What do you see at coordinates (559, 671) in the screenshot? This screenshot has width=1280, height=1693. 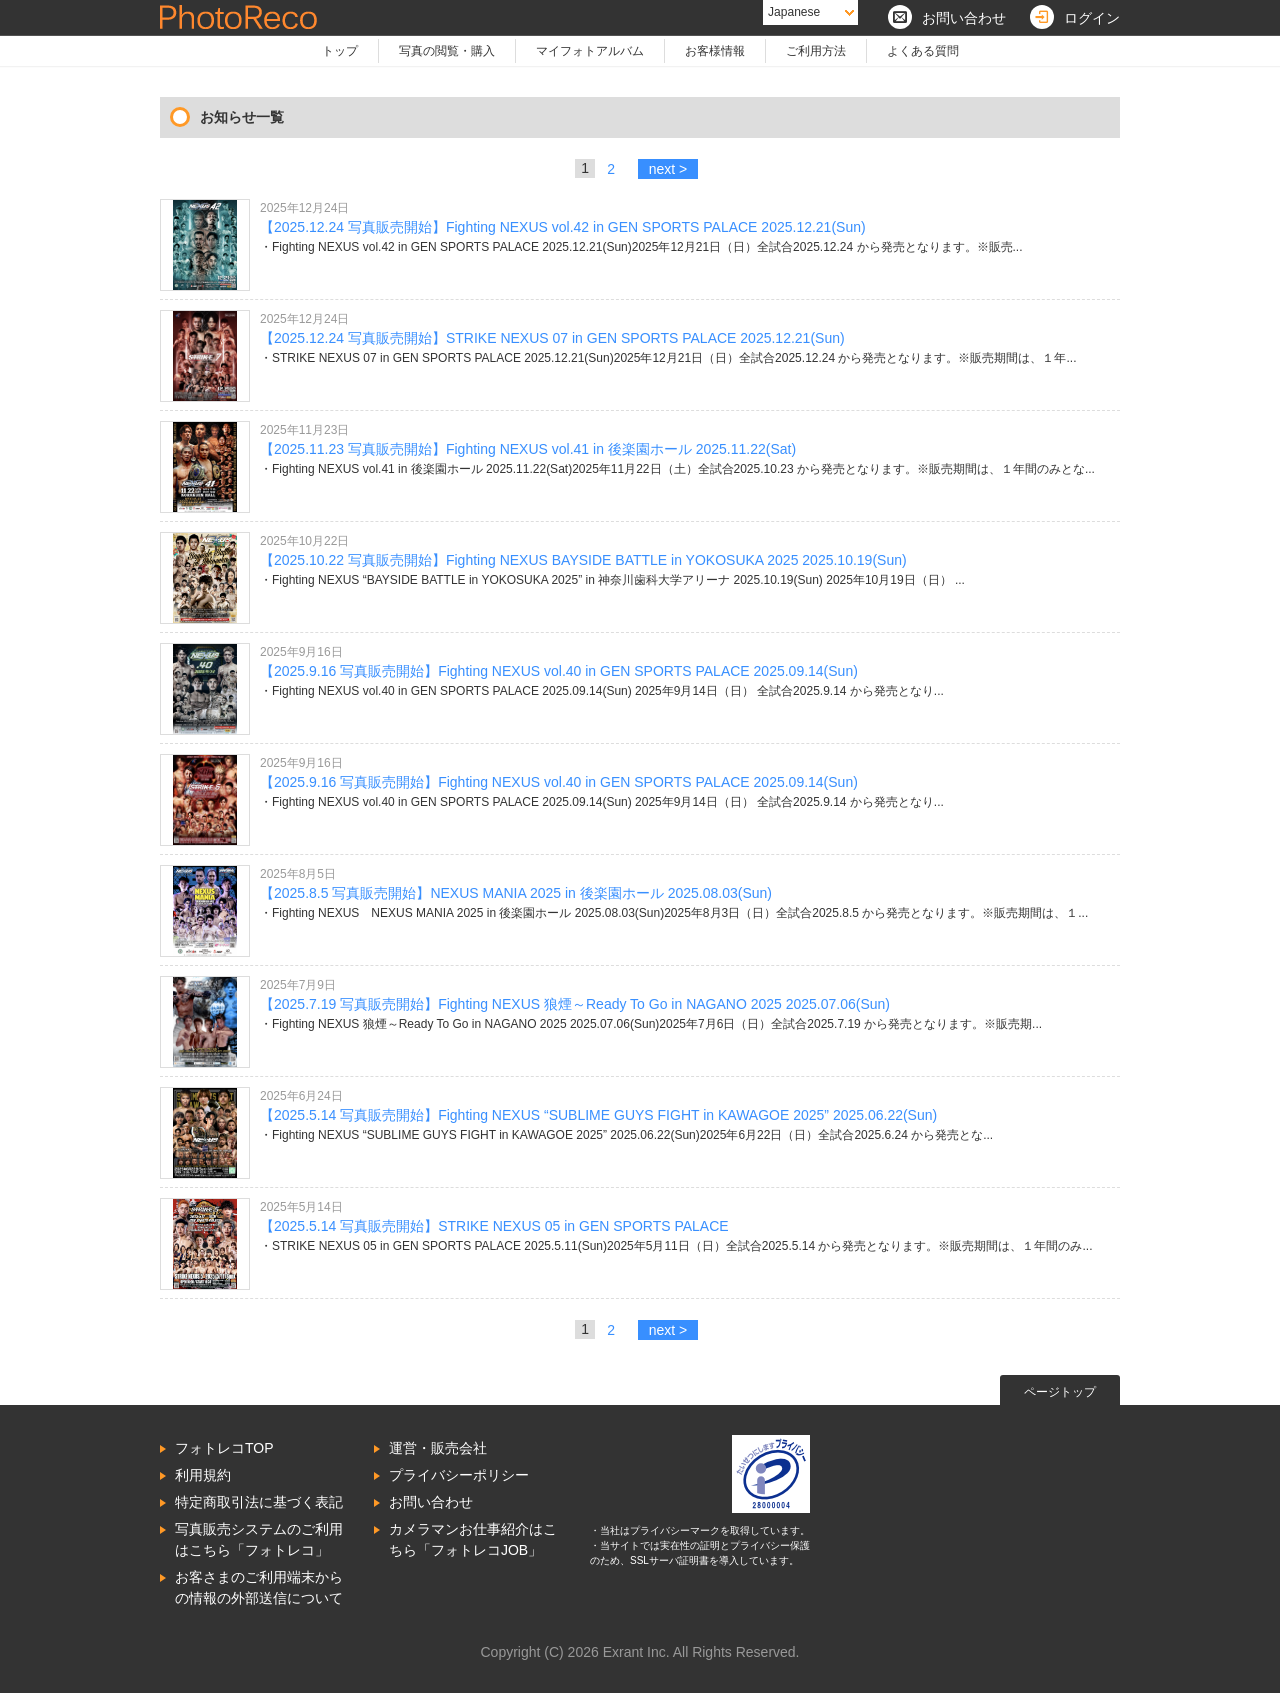 I see `【2025.9.16 写真販売開始】Fighting NEXUS vol.40 in GEN SPORTS PALACE 2025.09.14(Sun)` at bounding box center [559, 671].